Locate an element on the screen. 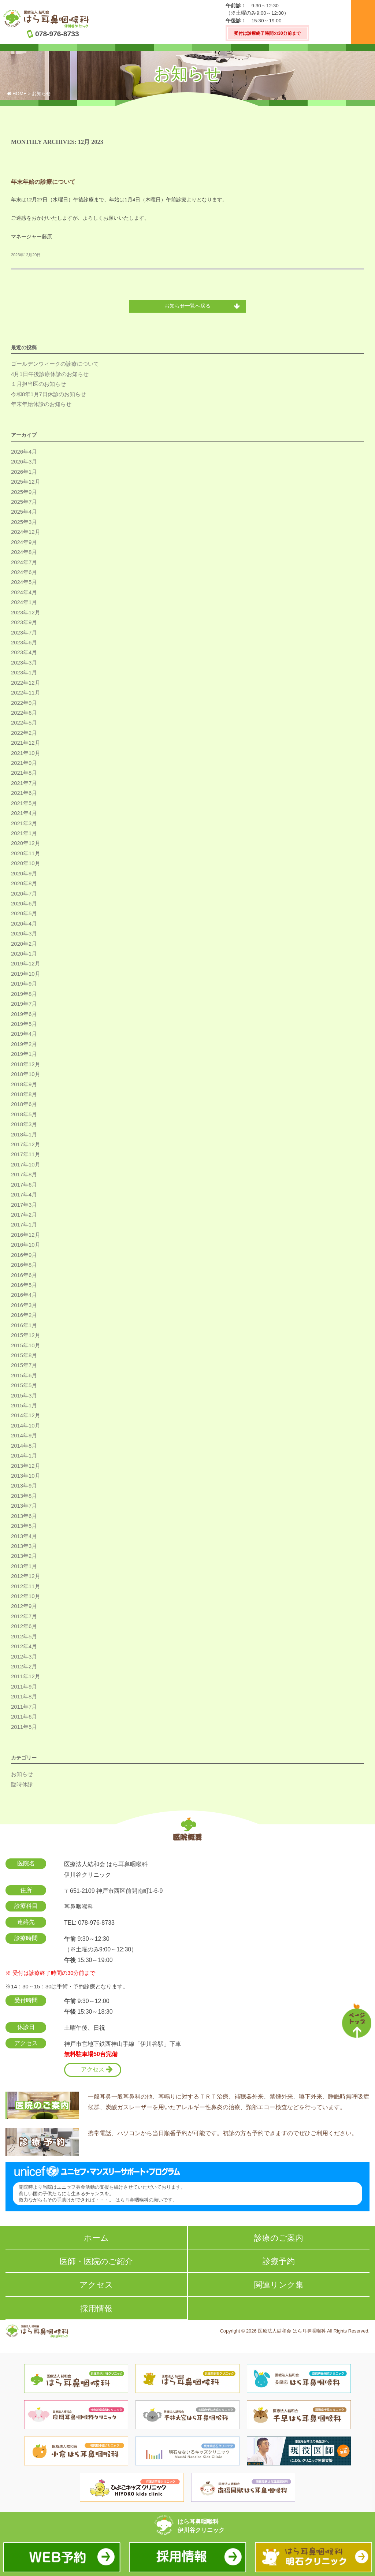 The image size is (375, 2576). 採用情報 is located at coordinates (96, 2309).